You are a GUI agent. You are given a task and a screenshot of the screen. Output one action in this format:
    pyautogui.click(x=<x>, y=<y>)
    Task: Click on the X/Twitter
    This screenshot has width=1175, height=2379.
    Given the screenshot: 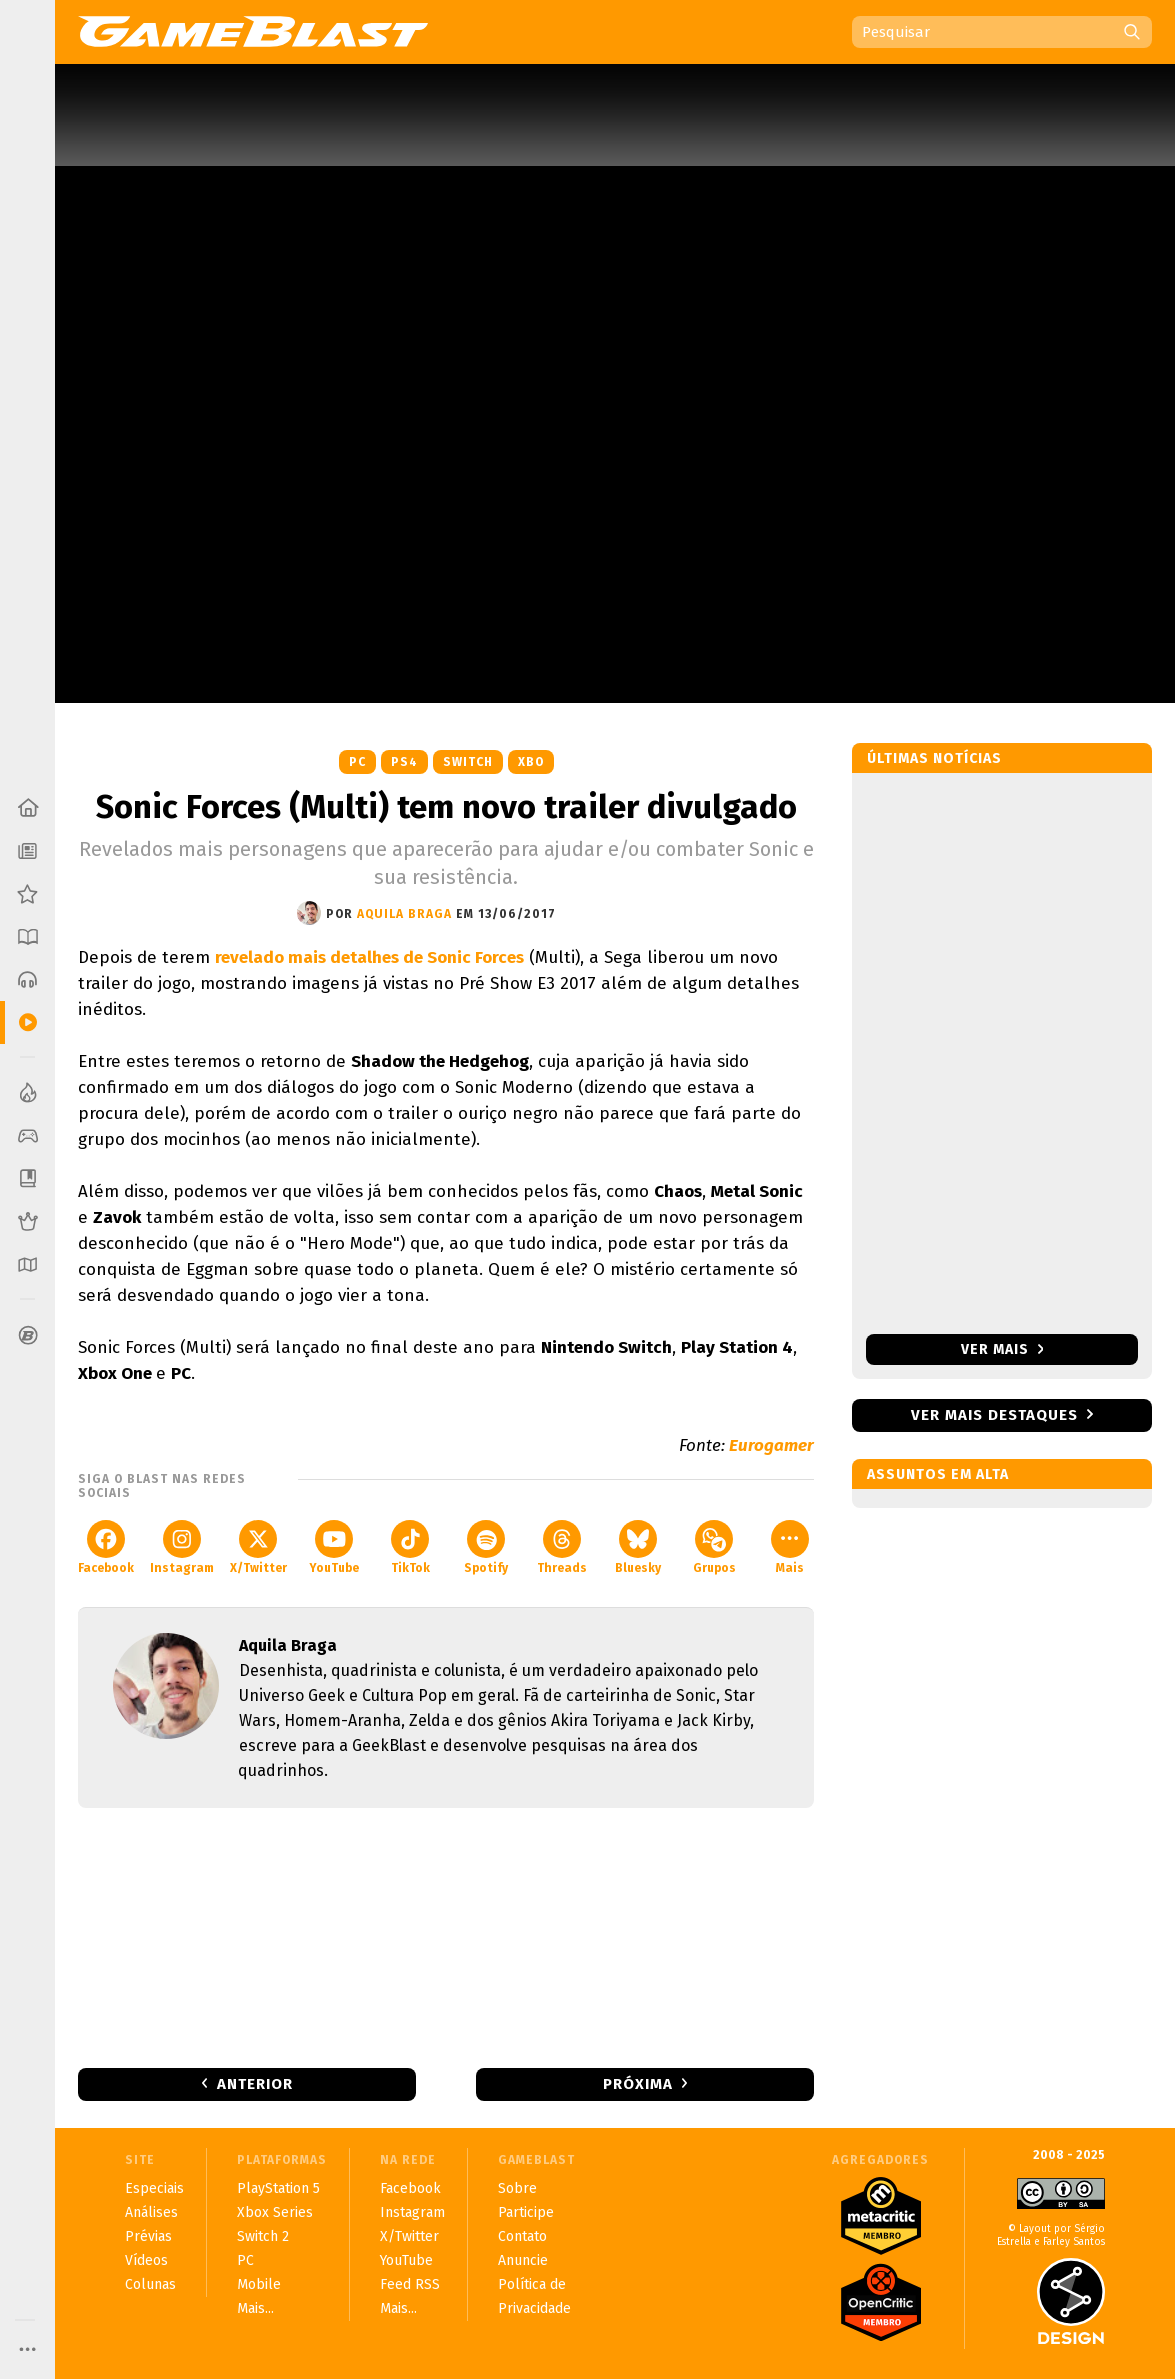 What is the action you would take?
    pyautogui.click(x=258, y=1547)
    